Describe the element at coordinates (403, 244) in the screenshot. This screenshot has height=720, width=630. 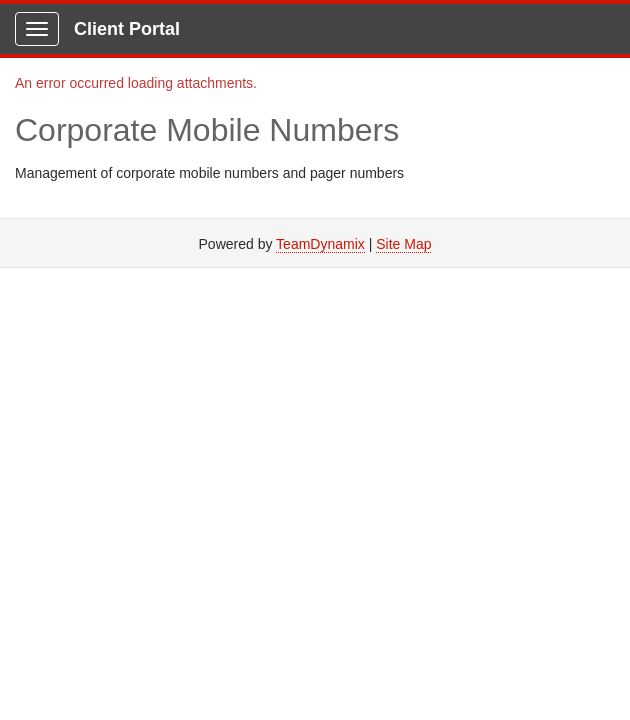
I see `Site Map` at that location.